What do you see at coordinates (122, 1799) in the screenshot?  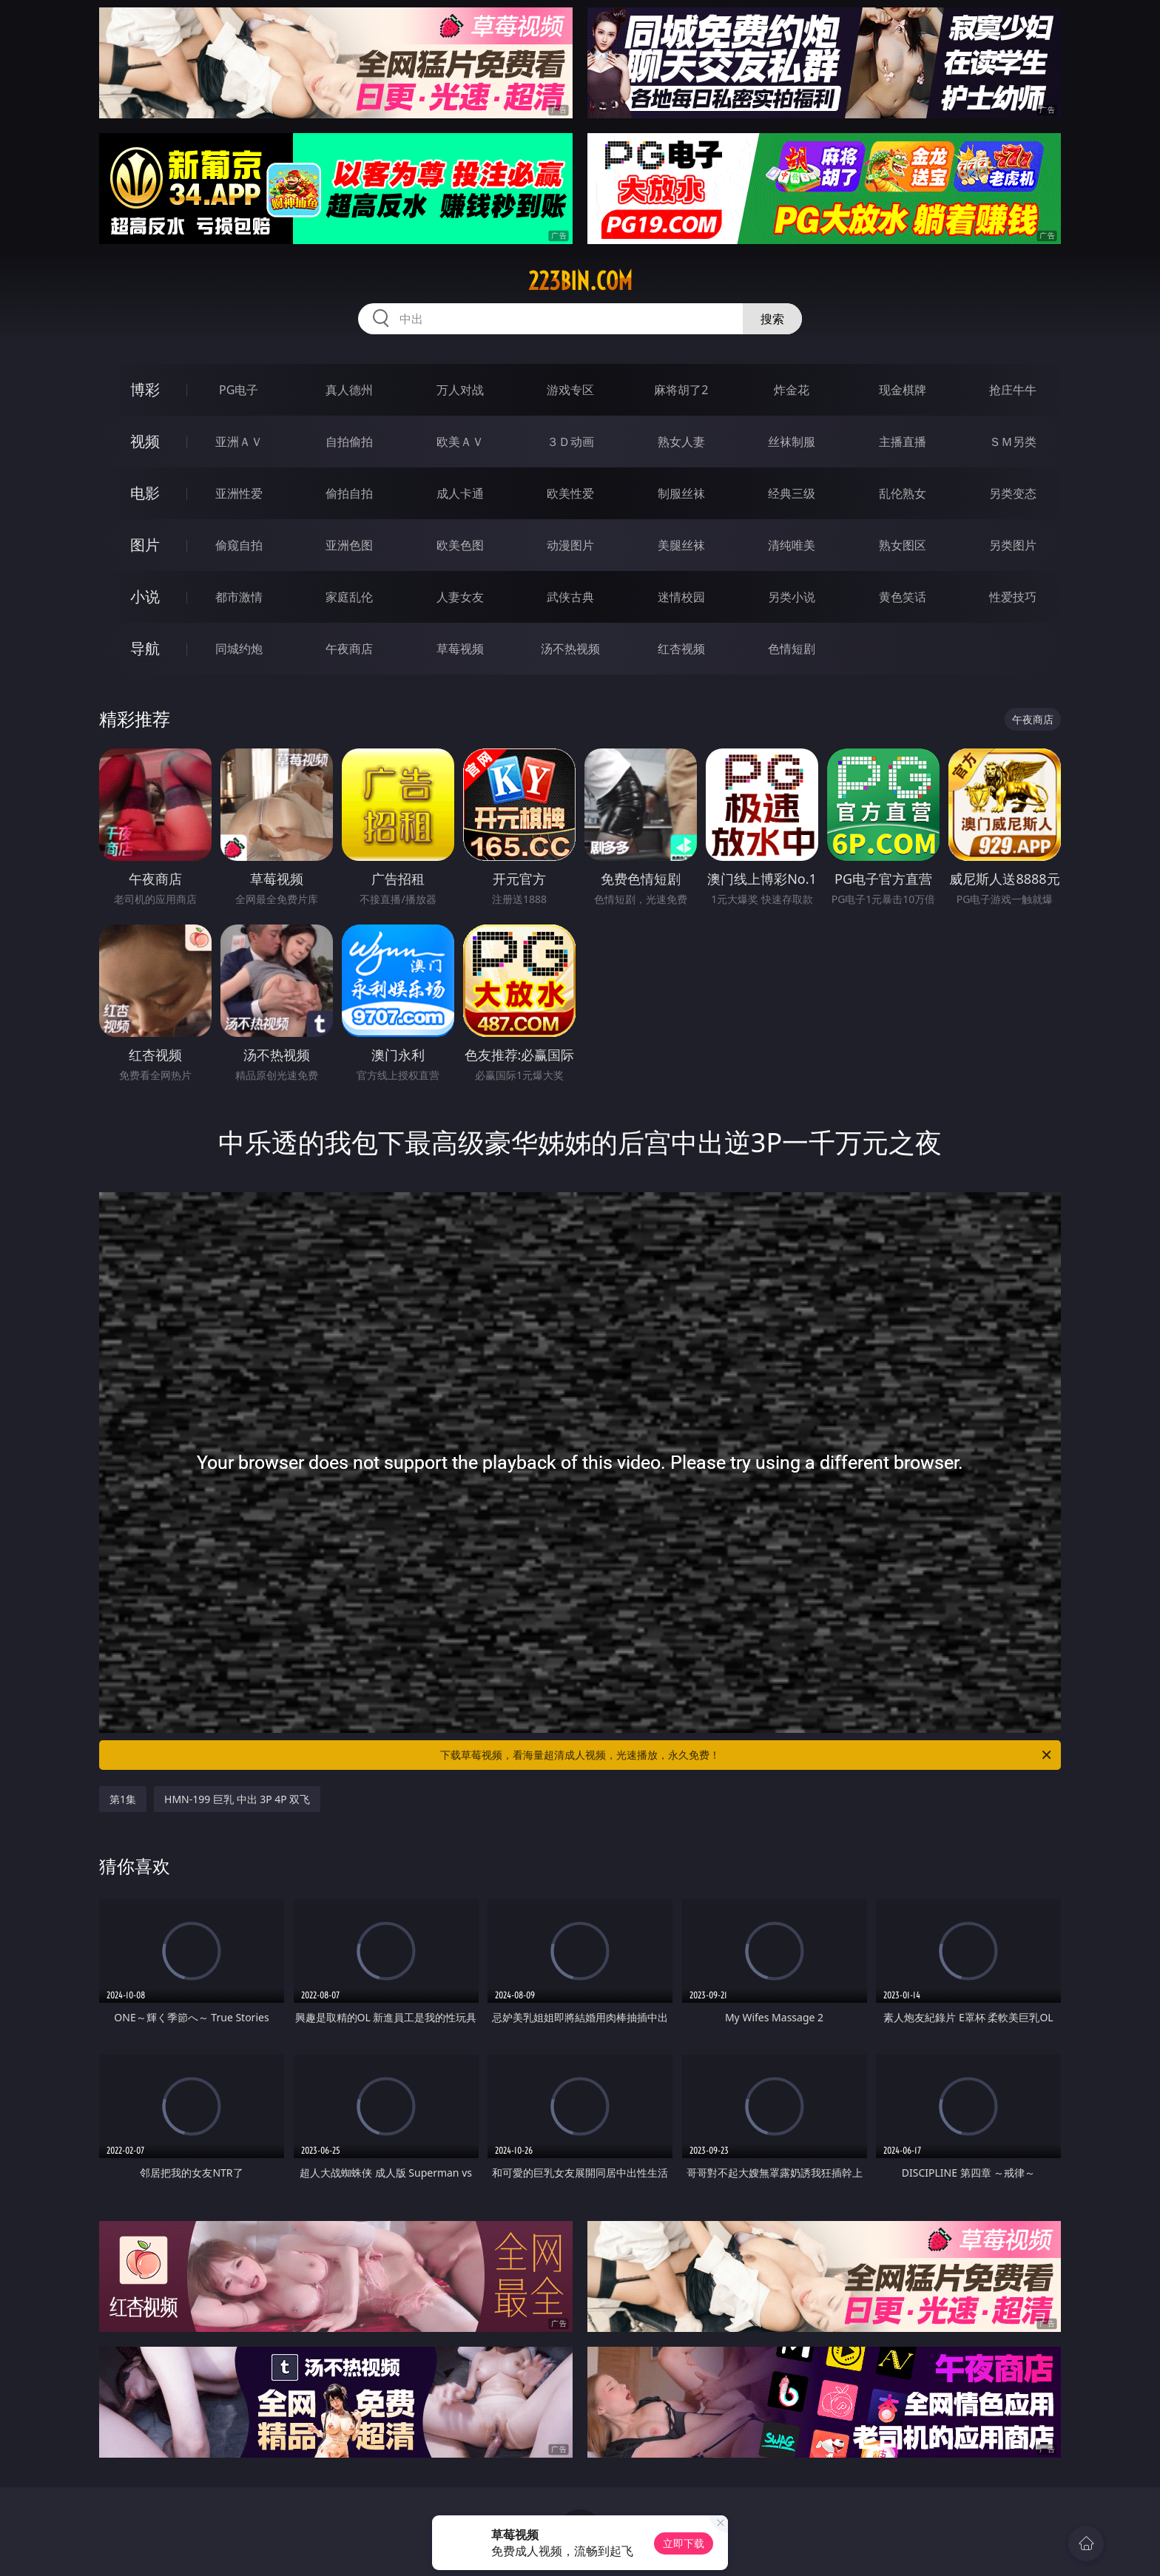 I see `第1集` at bounding box center [122, 1799].